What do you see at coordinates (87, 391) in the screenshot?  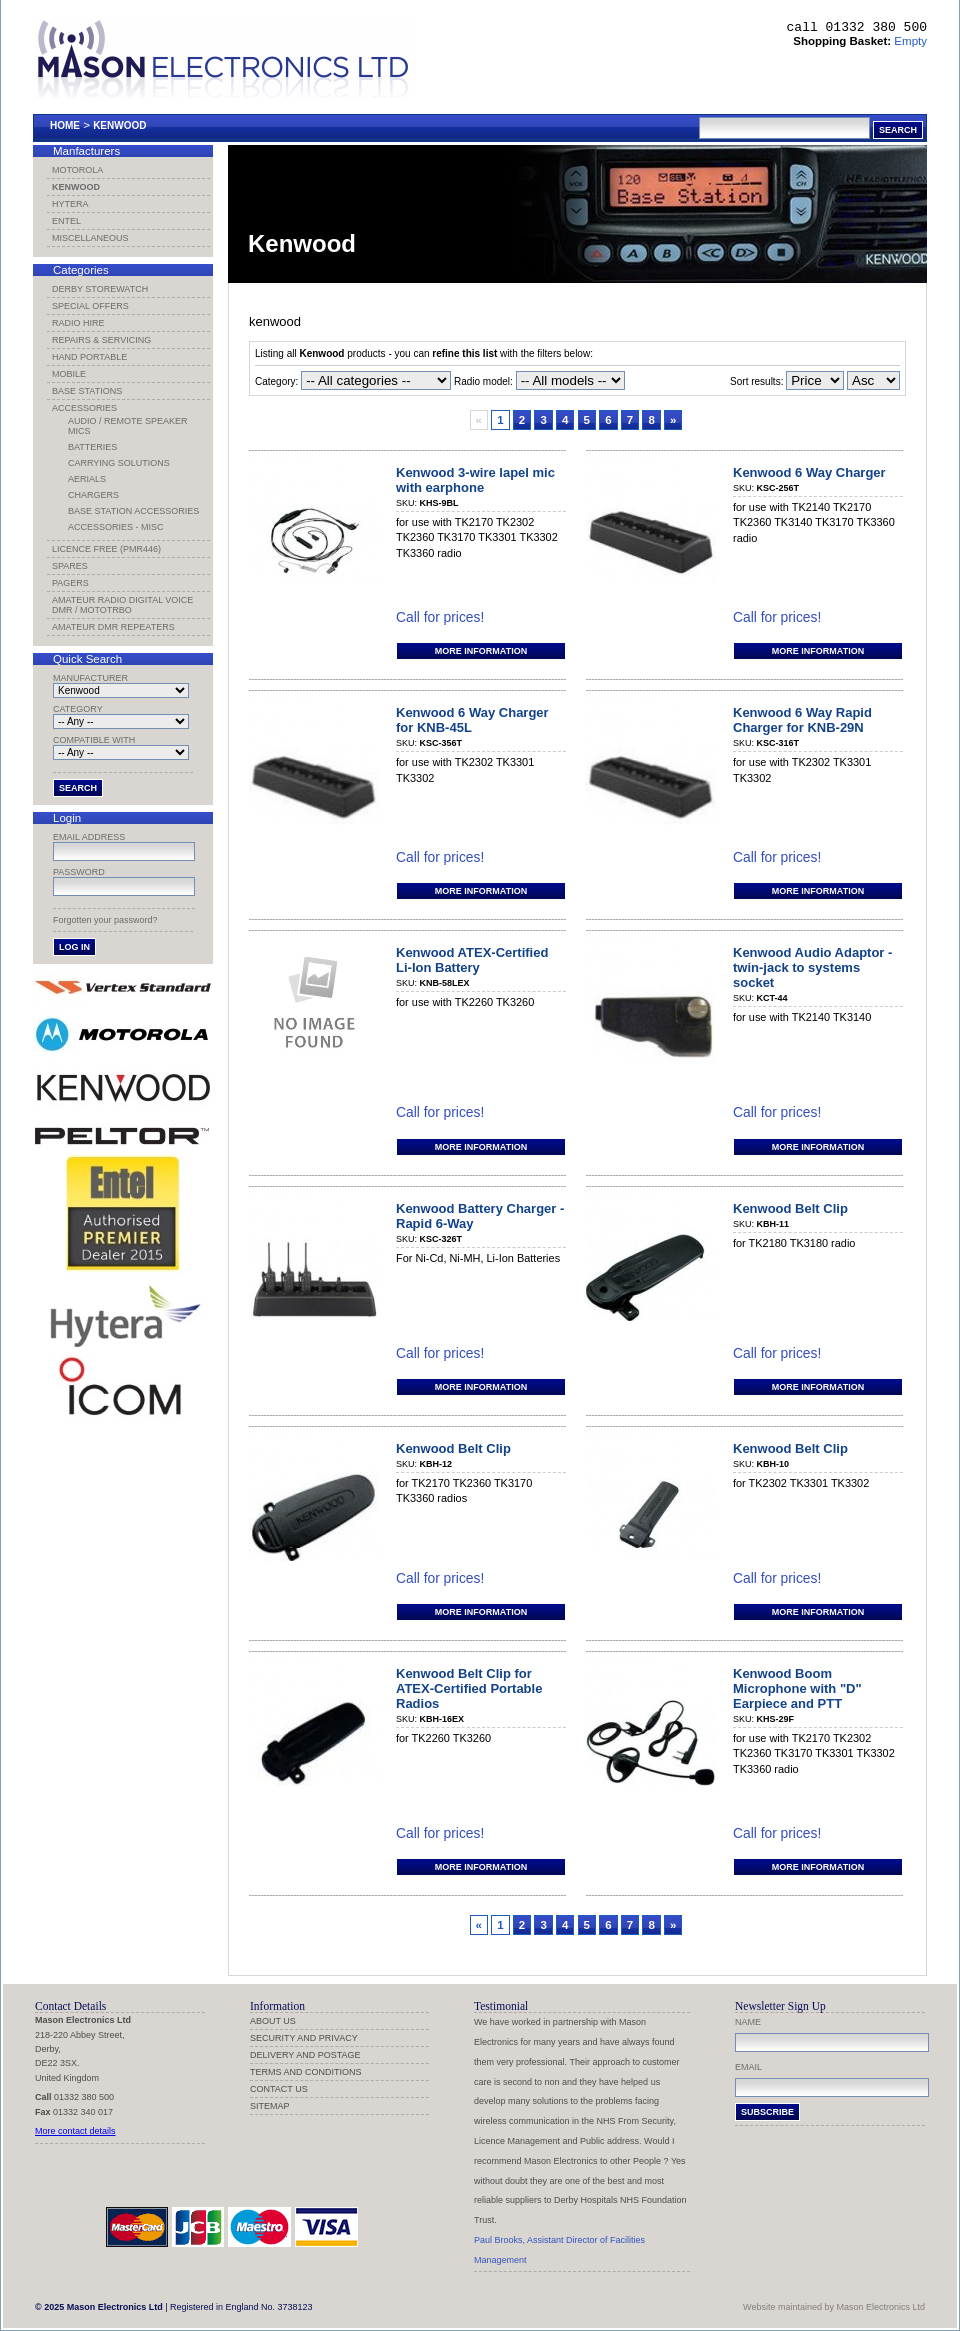 I see `Base Stations` at bounding box center [87, 391].